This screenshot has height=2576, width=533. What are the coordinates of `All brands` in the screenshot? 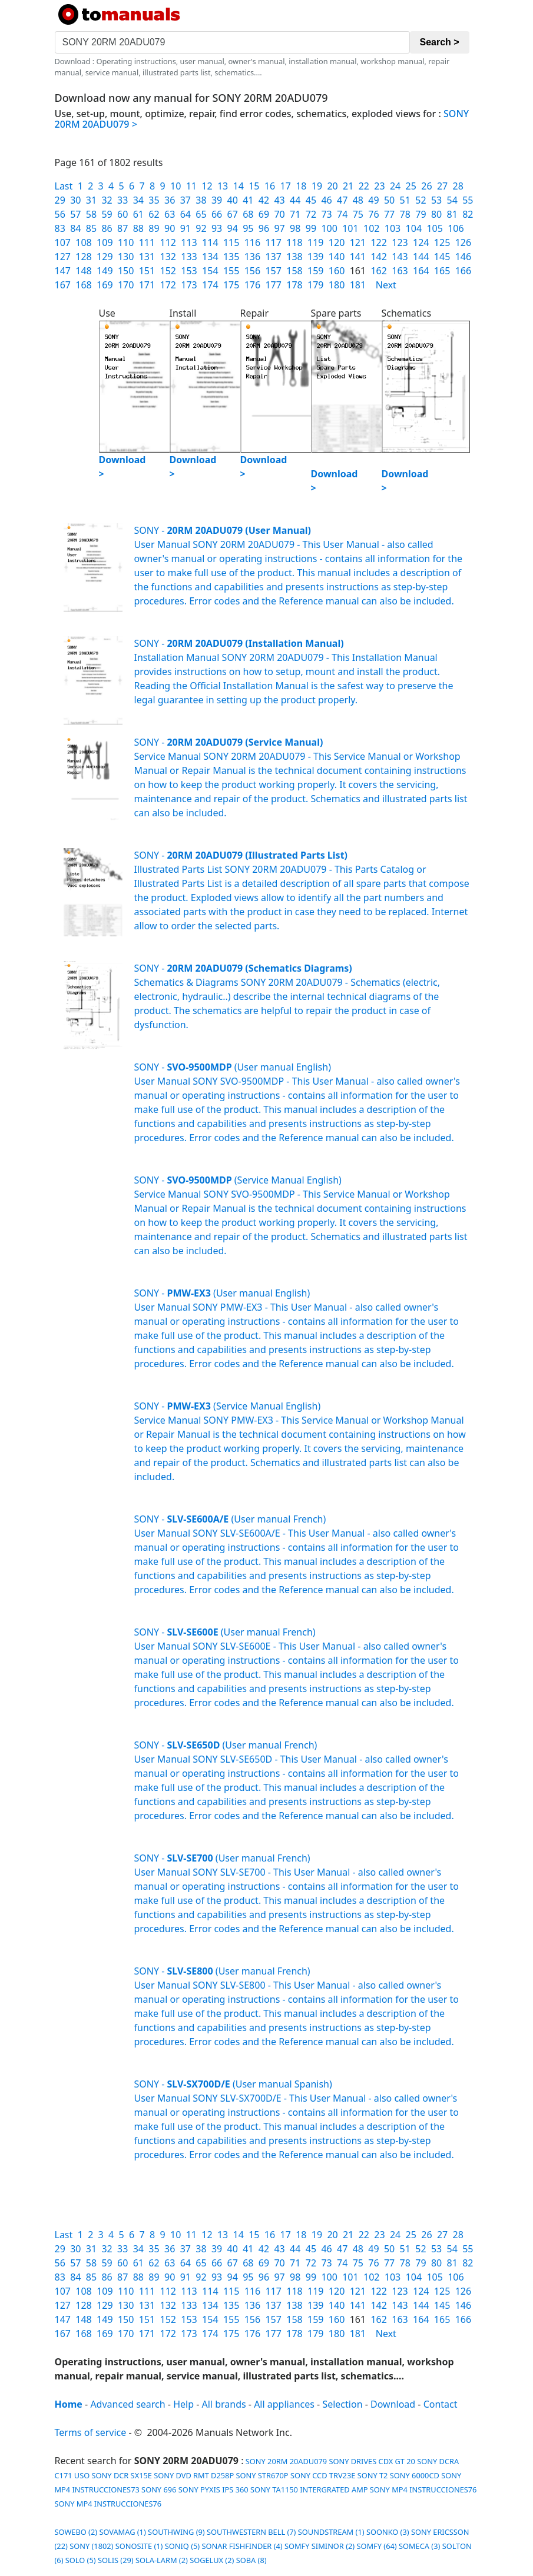 It's located at (224, 2404).